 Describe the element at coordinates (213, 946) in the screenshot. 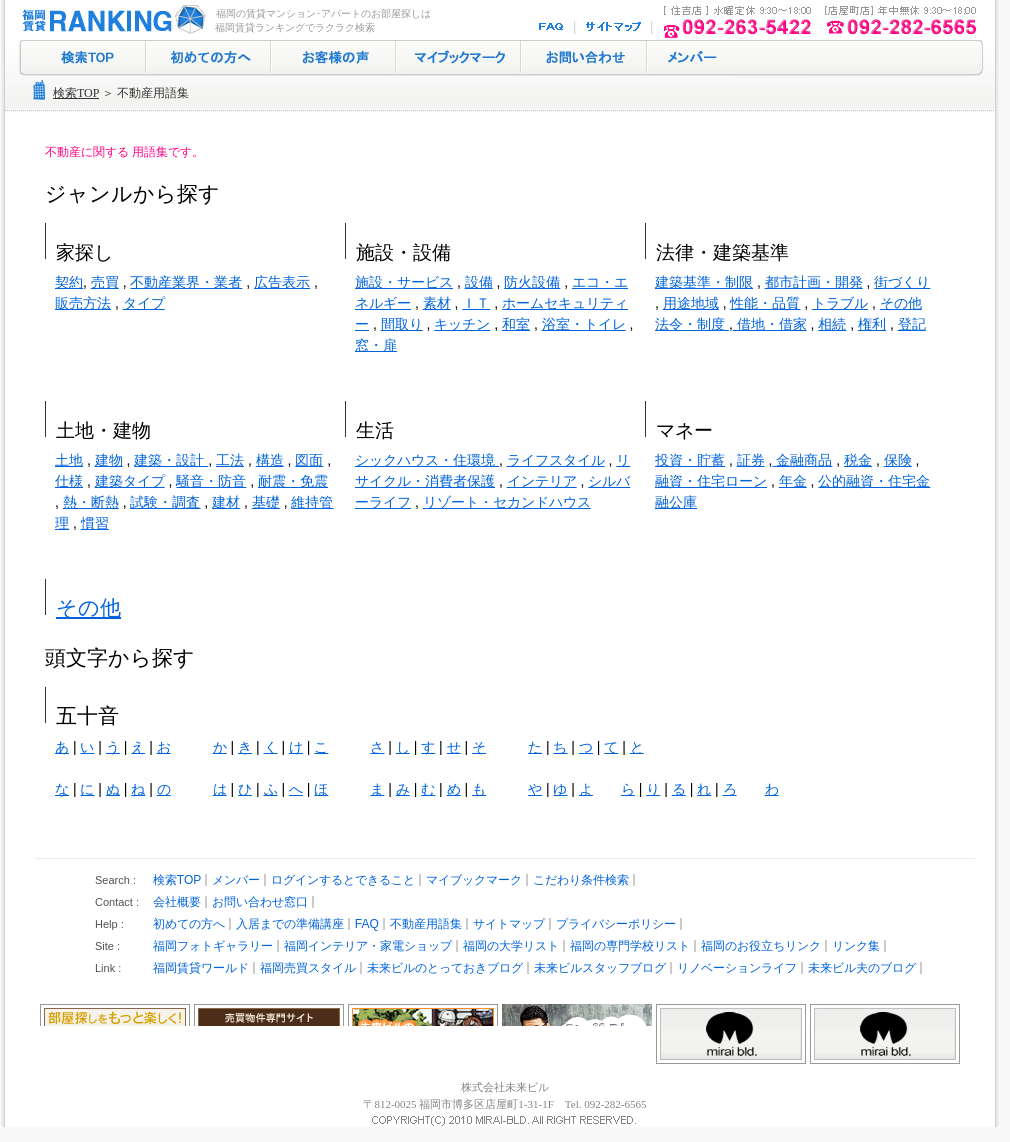

I see `福岡フォトギャラリー` at that location.